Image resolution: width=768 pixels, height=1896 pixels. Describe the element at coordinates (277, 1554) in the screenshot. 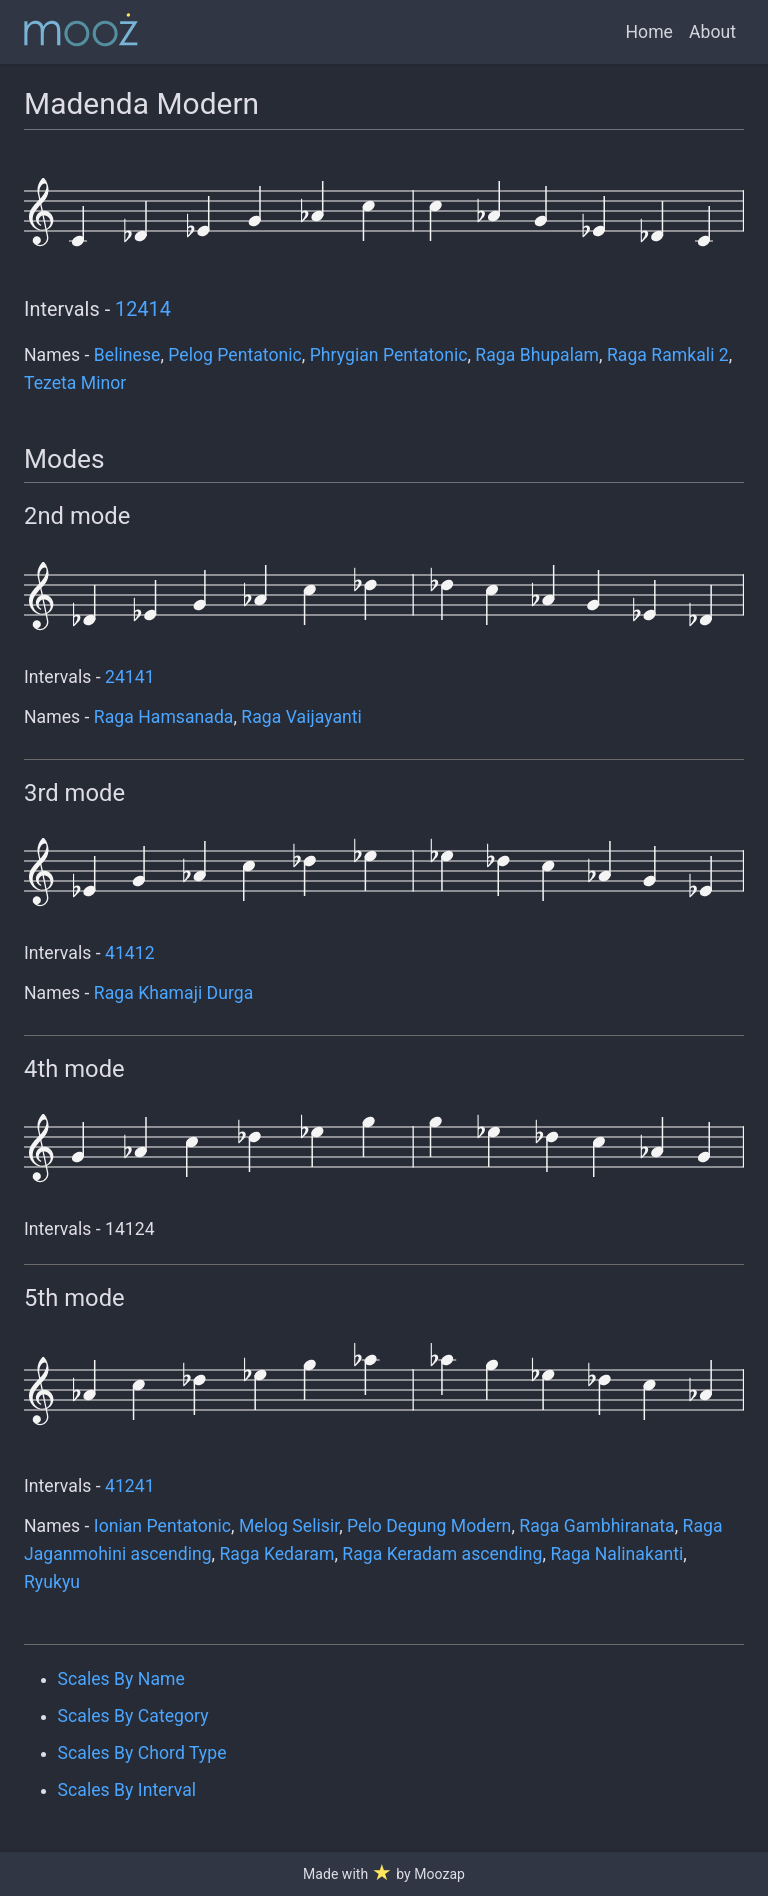

I see `Raga Kedaram` at that location.